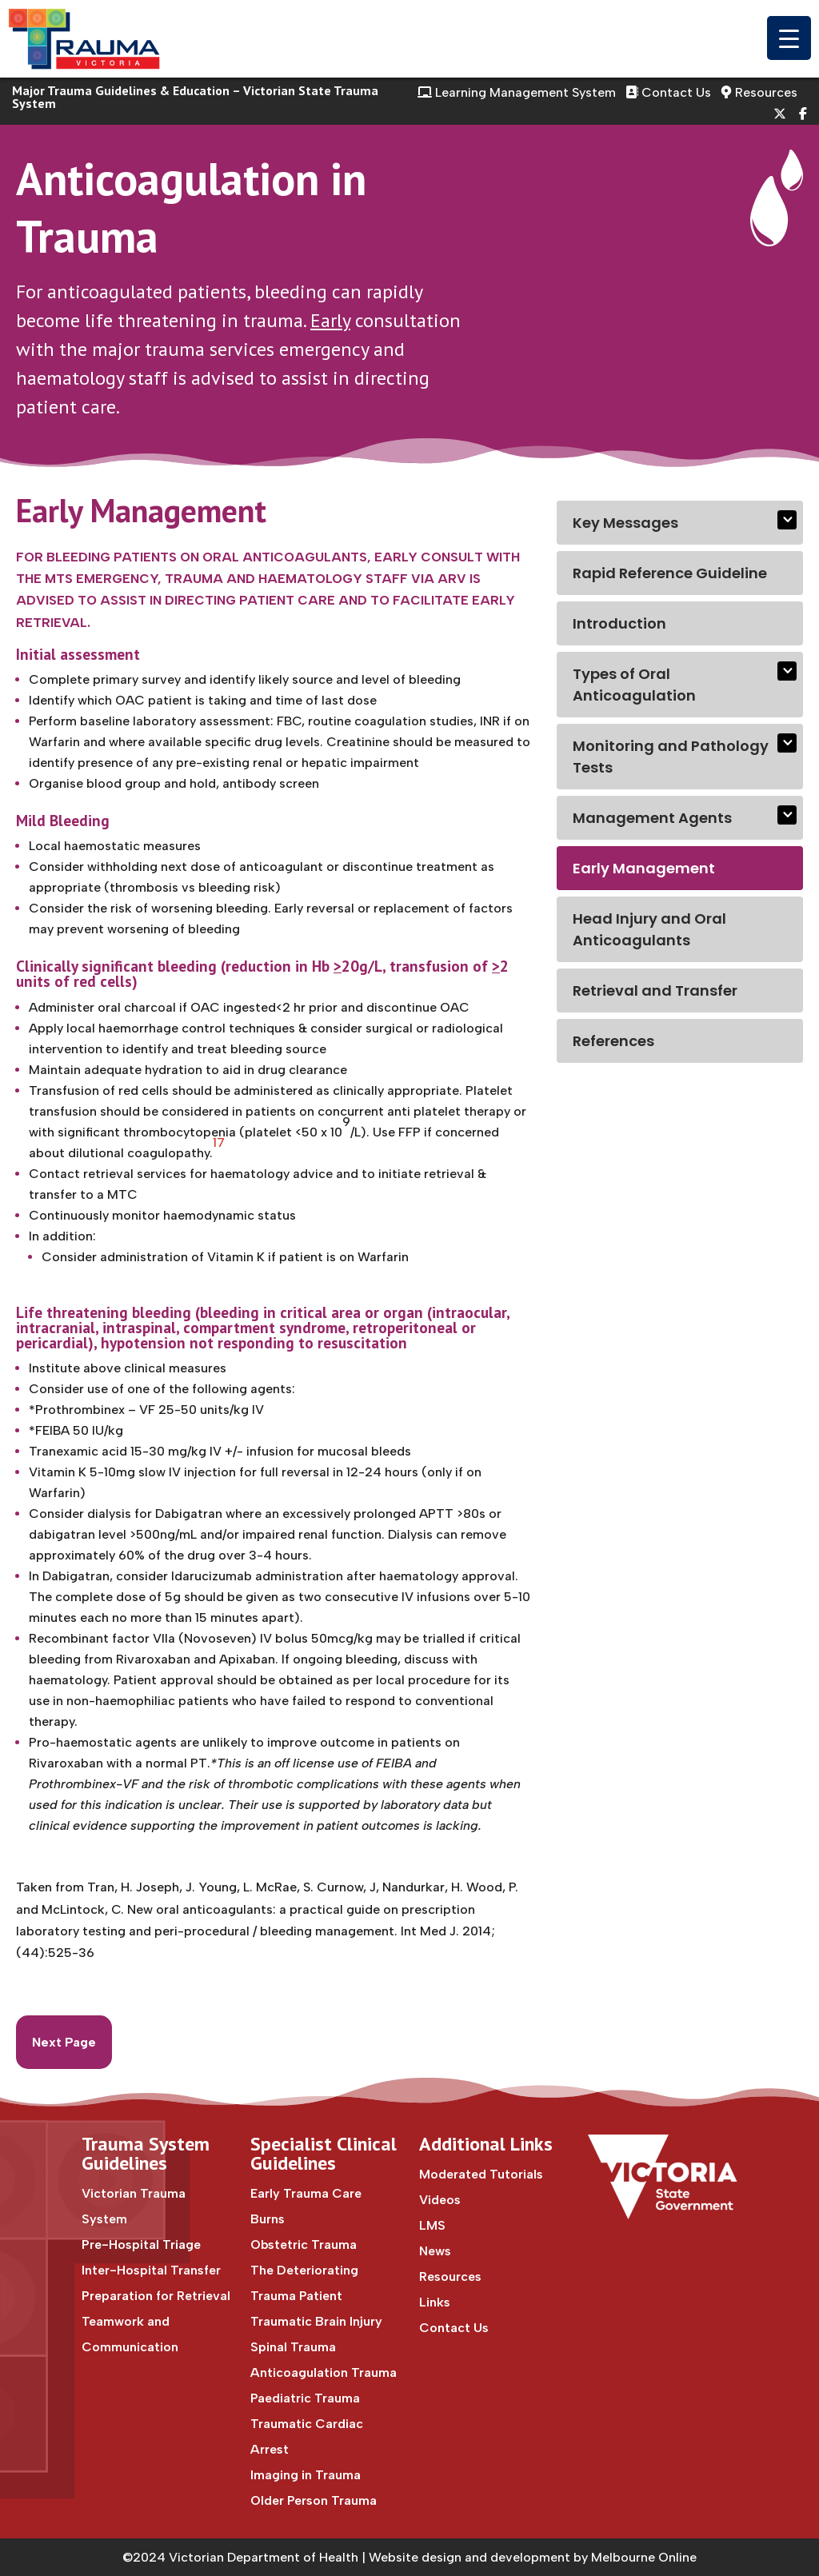  I want to click on Early Trauma Care, so click(306, 2193).